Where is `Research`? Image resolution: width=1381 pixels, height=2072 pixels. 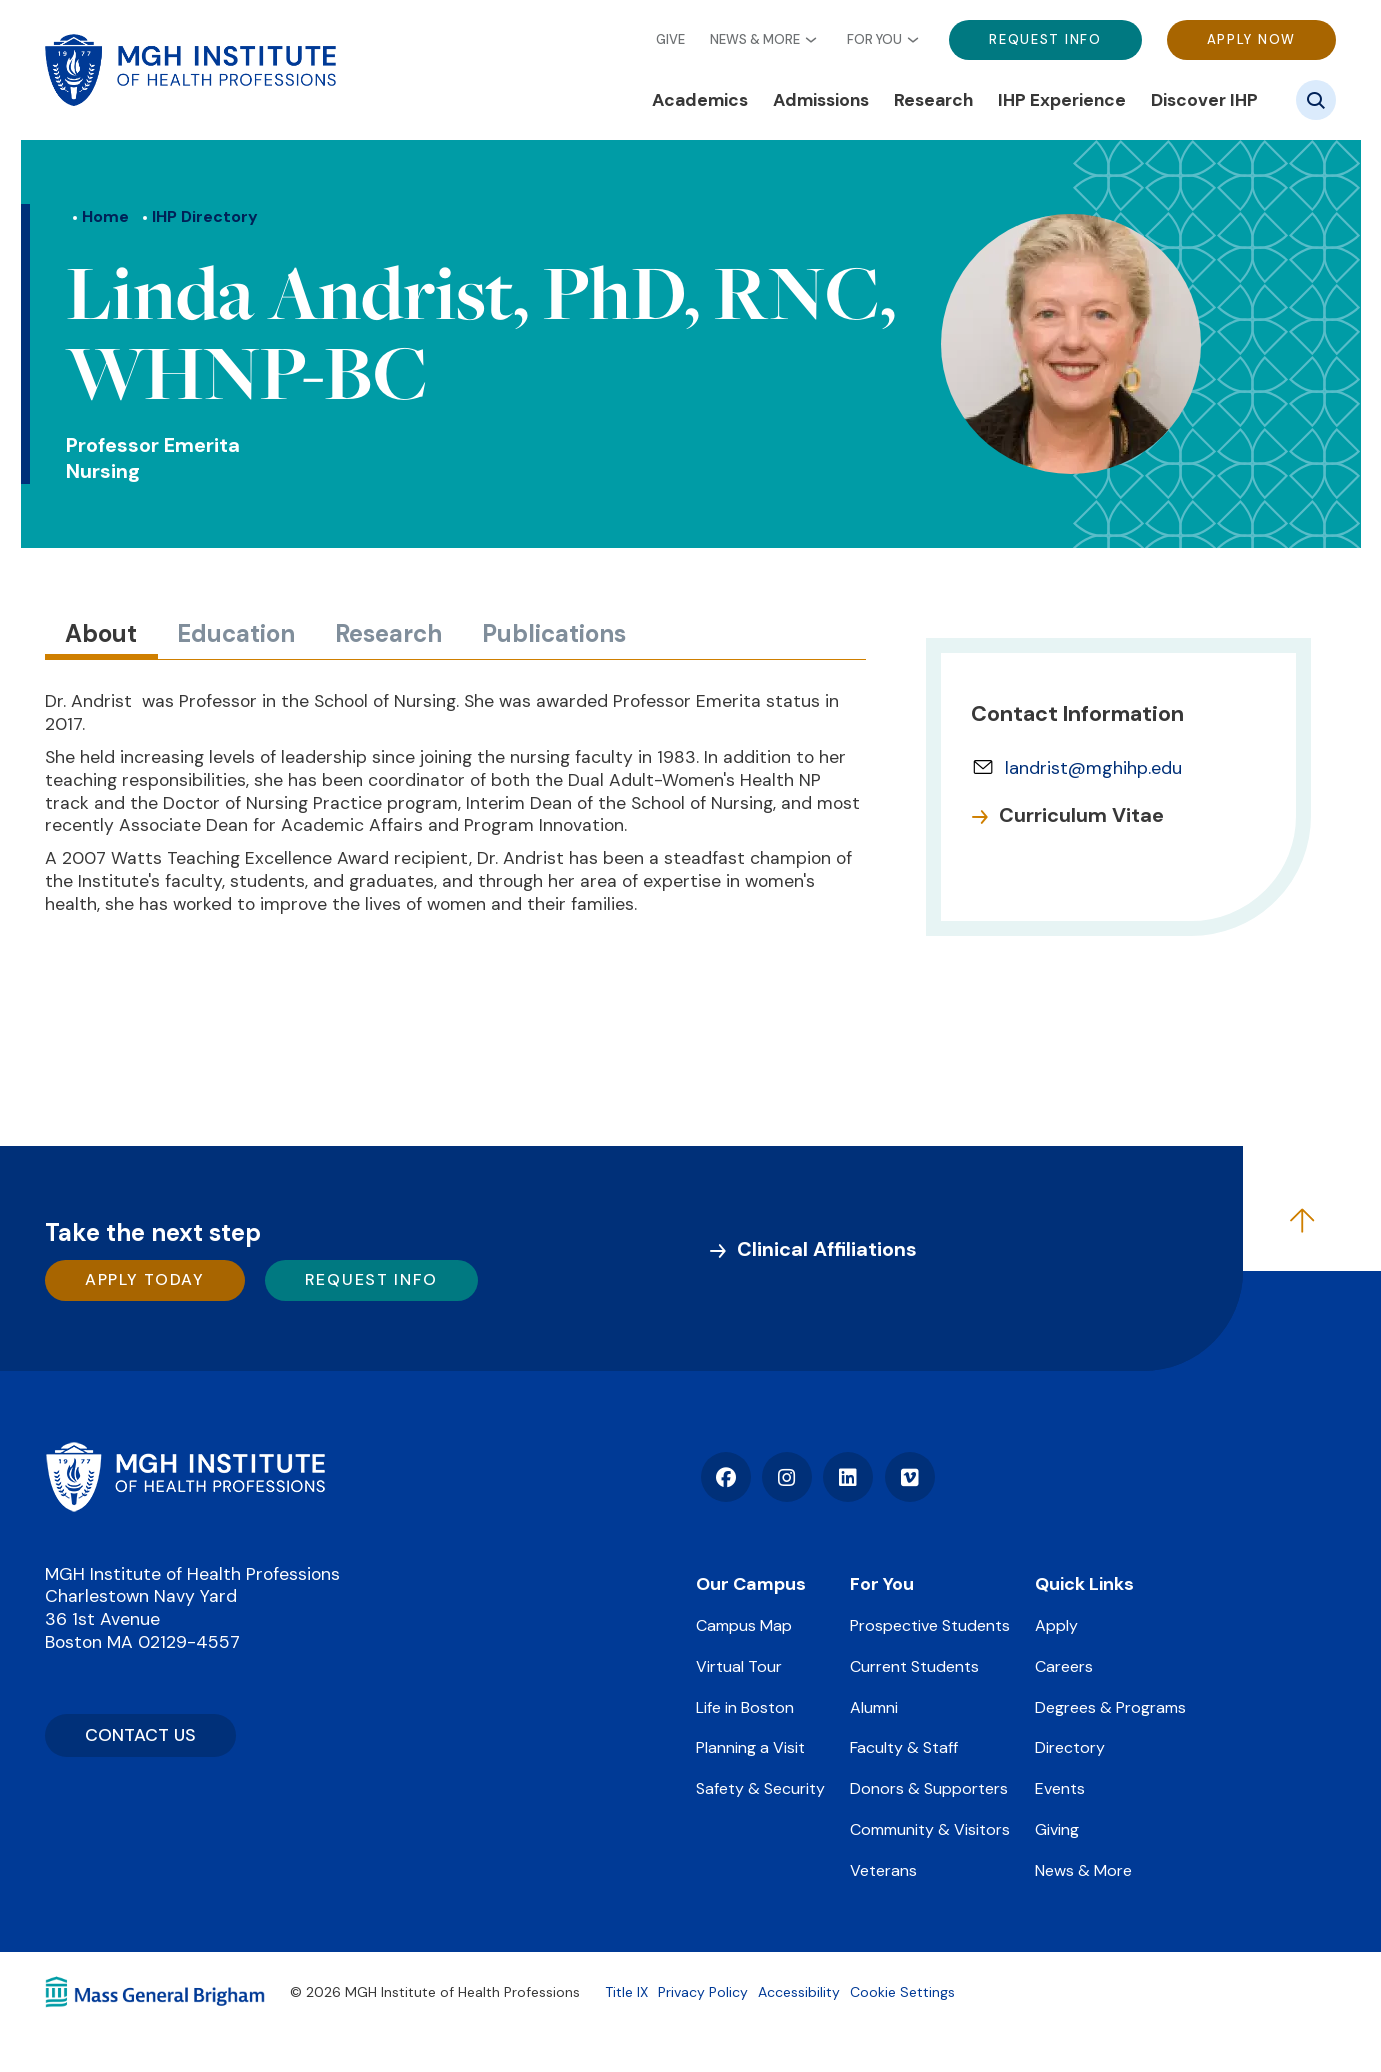 Research is located at coordinates (933, 100).